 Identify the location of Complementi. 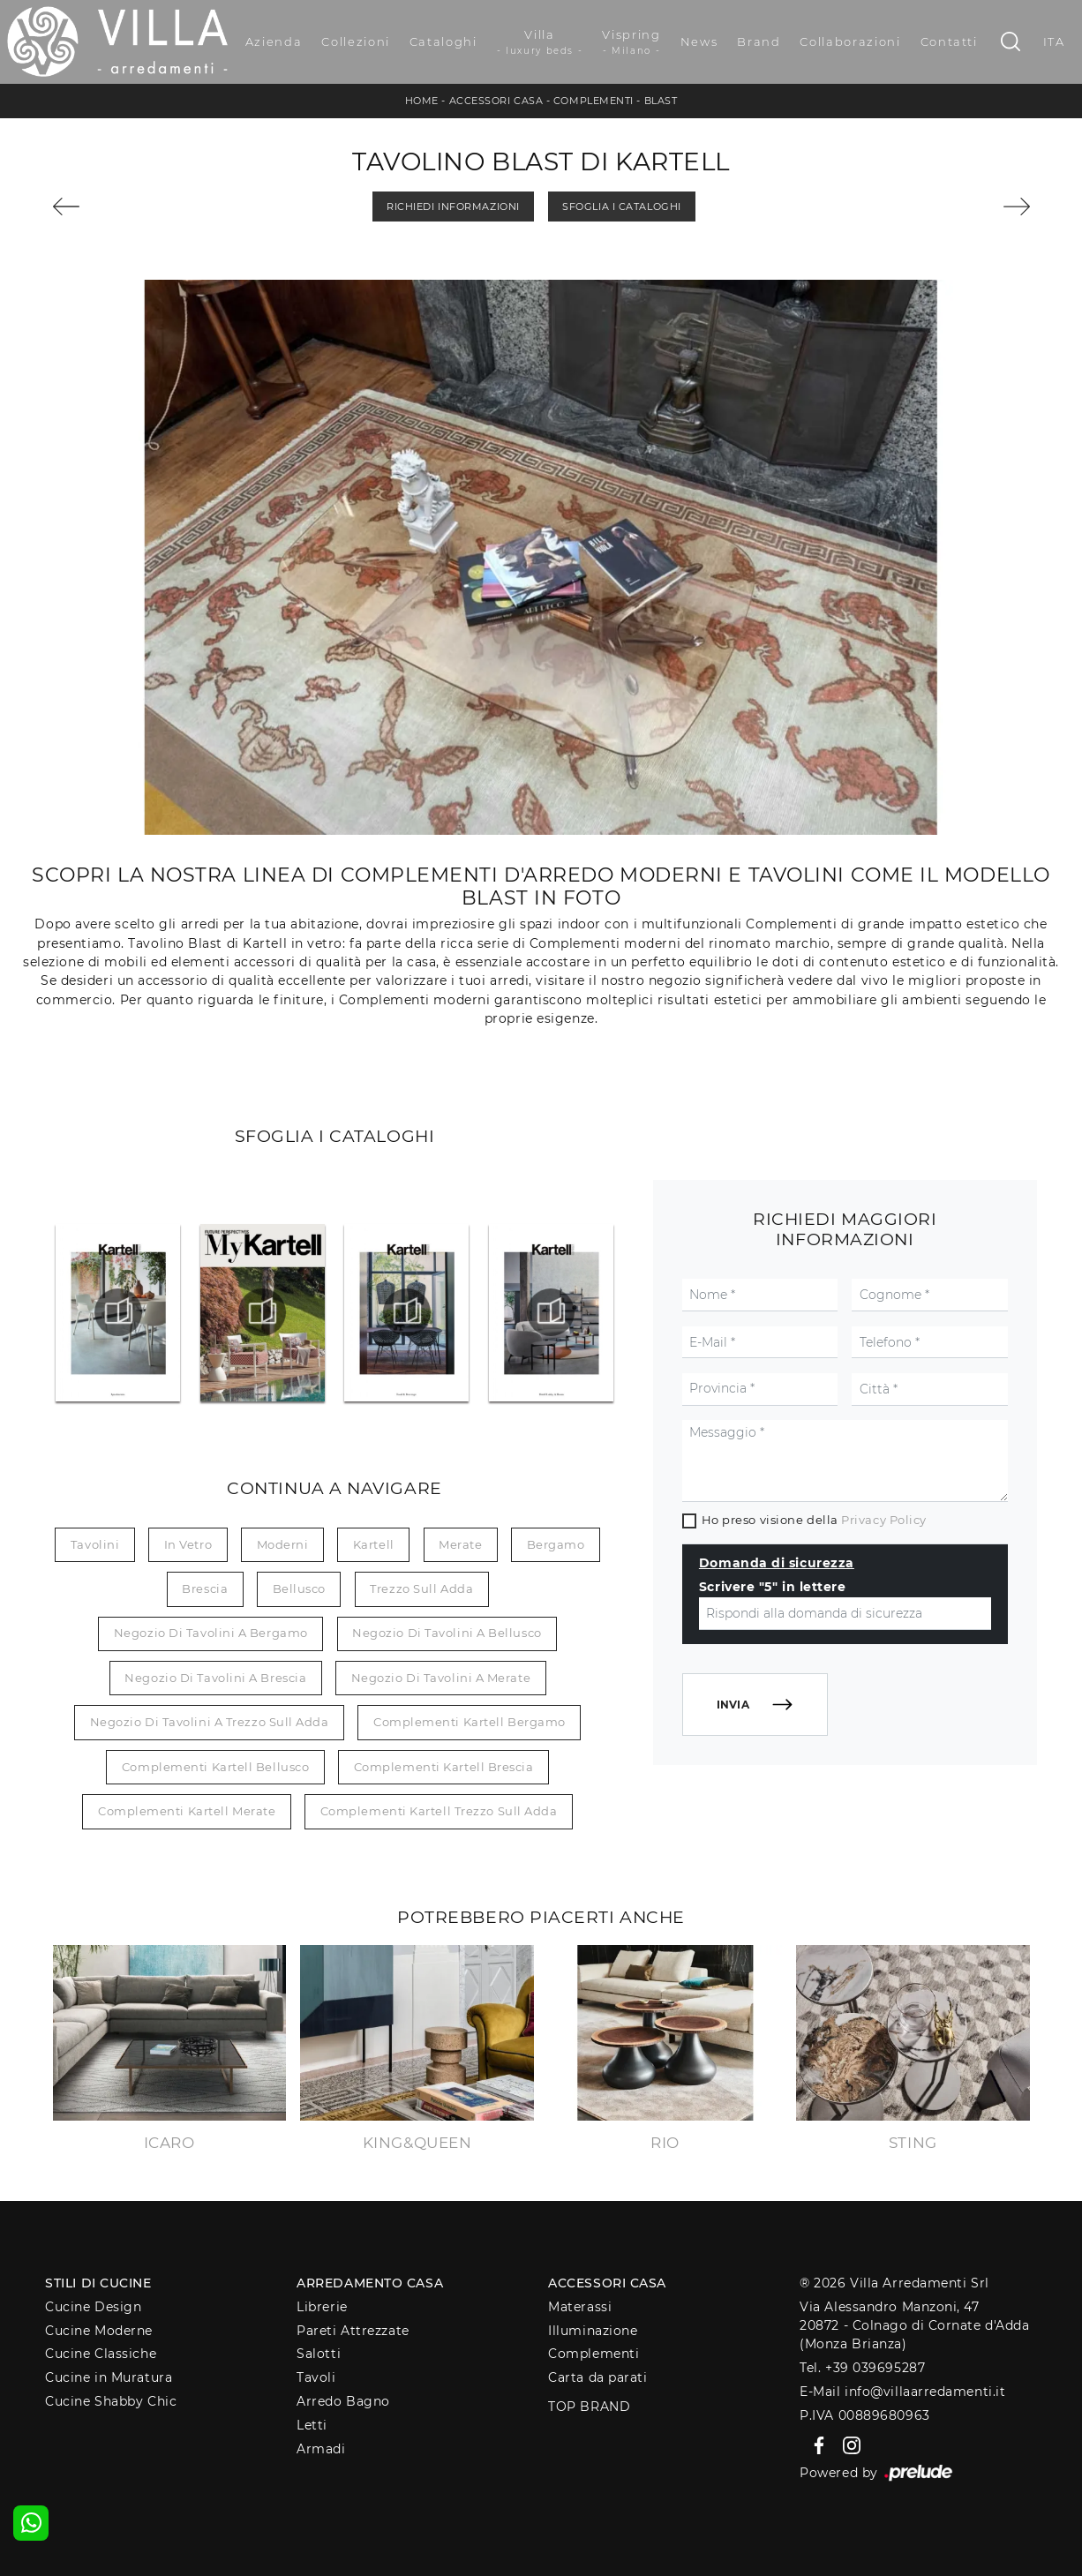
(593, 100).